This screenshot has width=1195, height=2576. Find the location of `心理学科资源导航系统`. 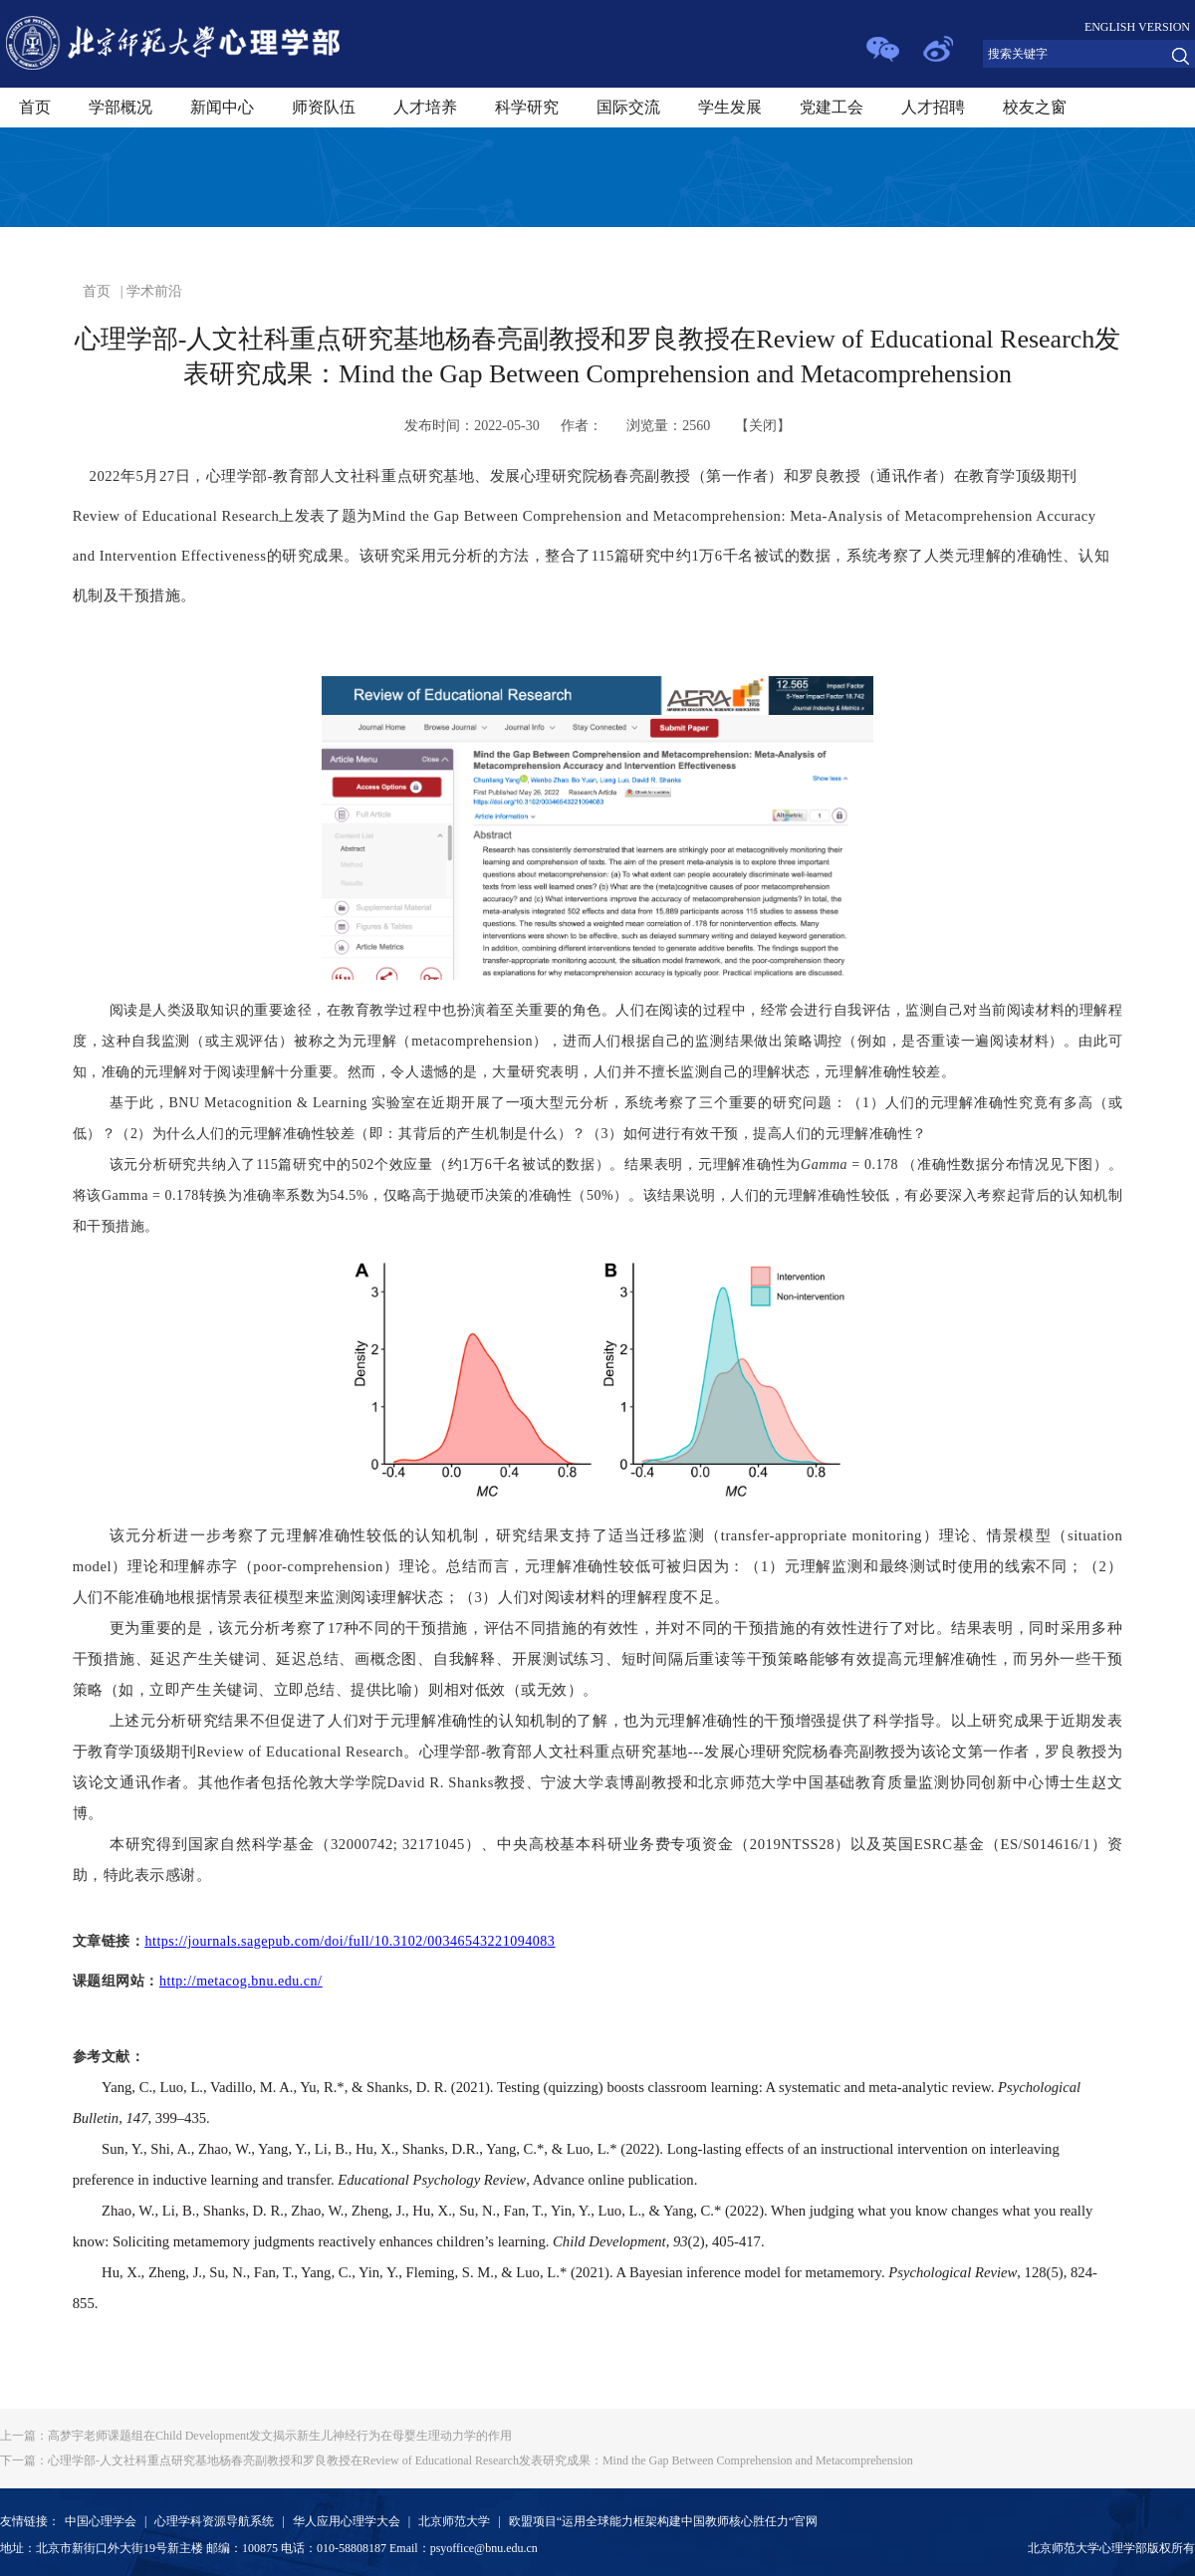

心理学科资源导航系统 is located at coordinates (214, 2521).